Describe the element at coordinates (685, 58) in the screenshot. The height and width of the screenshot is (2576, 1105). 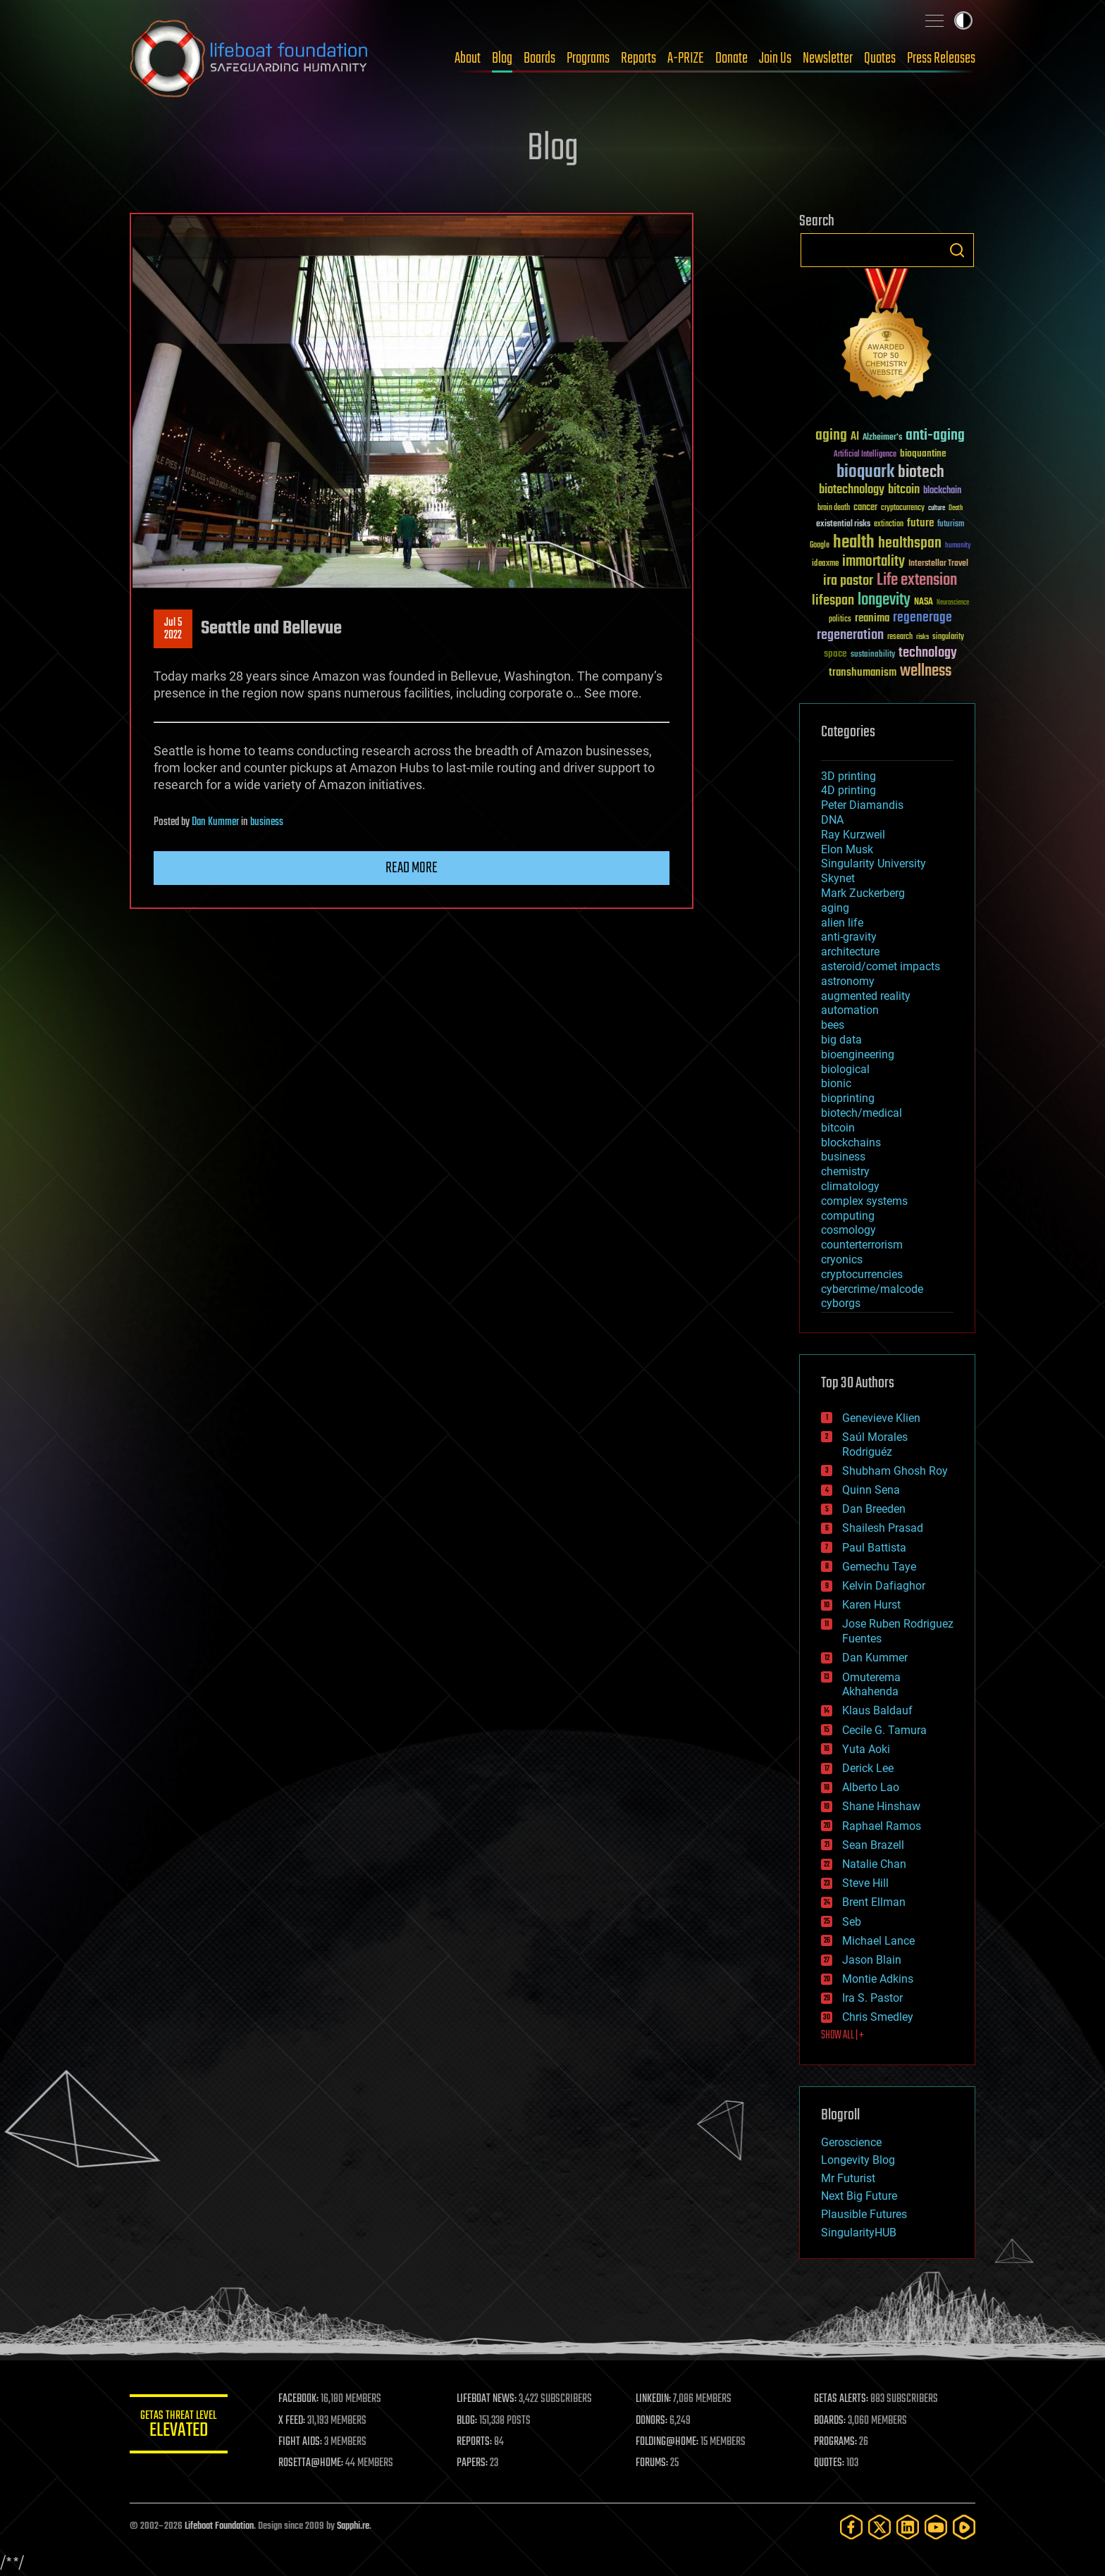
I see `A-PRIZE` at that location.